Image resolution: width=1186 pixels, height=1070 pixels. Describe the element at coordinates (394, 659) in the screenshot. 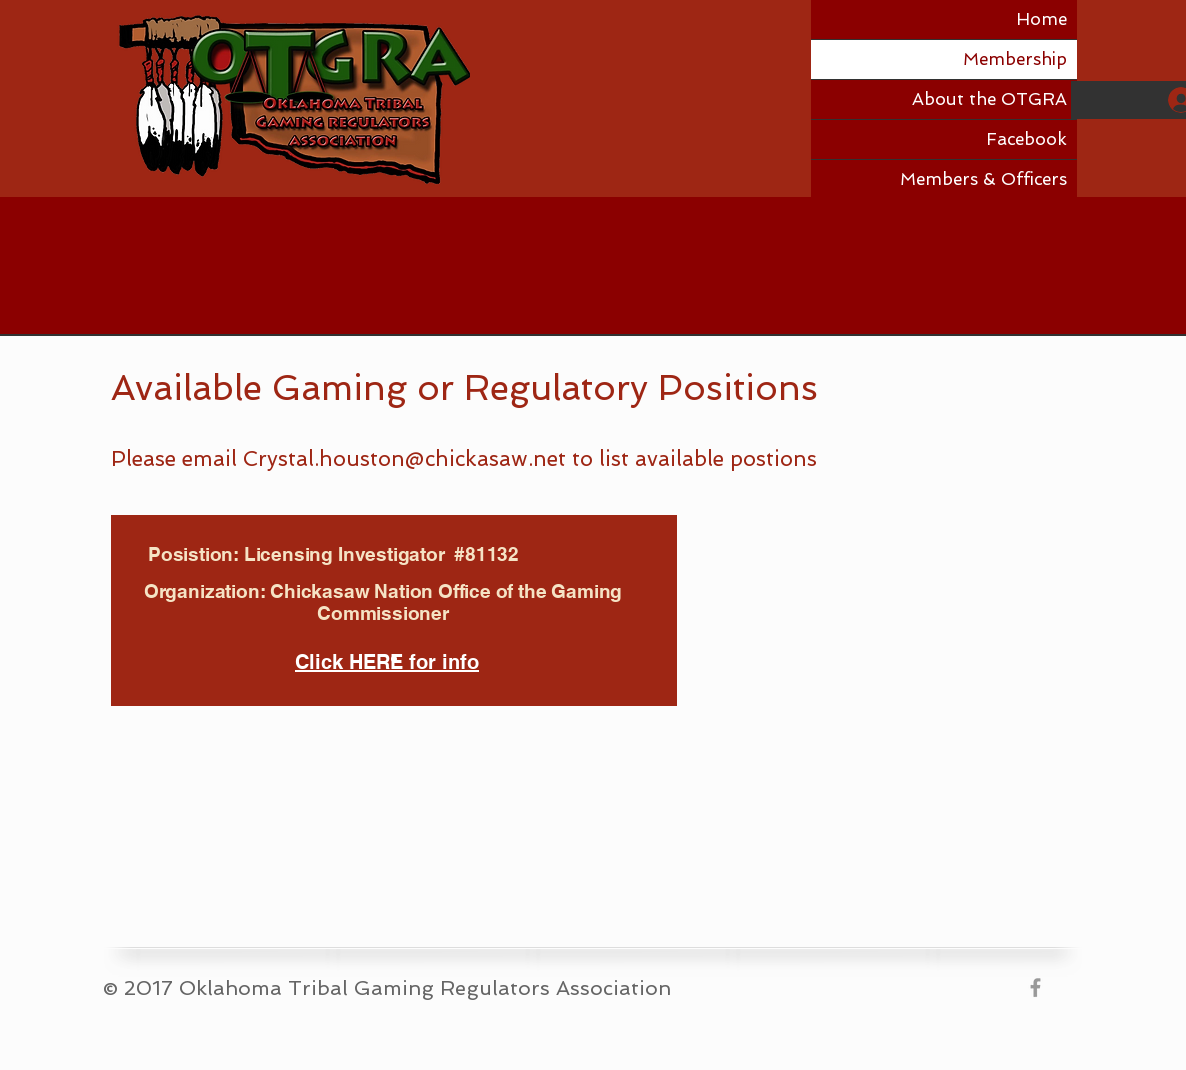

I see `[Slide 1]` at that location.